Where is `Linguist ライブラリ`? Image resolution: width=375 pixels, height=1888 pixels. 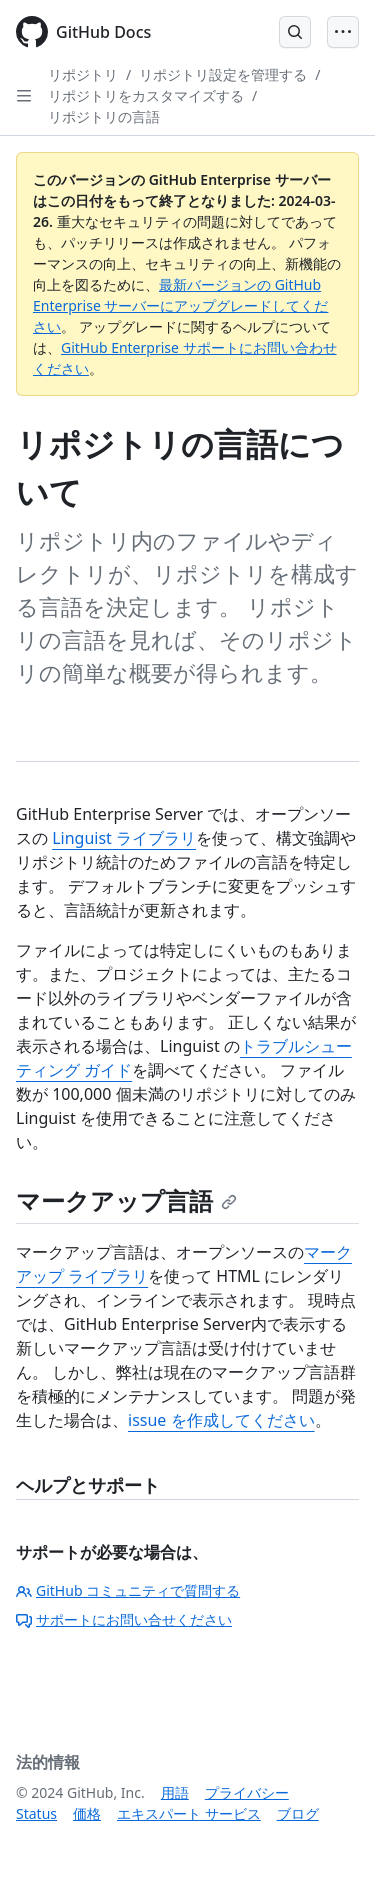
Linguist ライブラリ is located at coordinates (124, 838).